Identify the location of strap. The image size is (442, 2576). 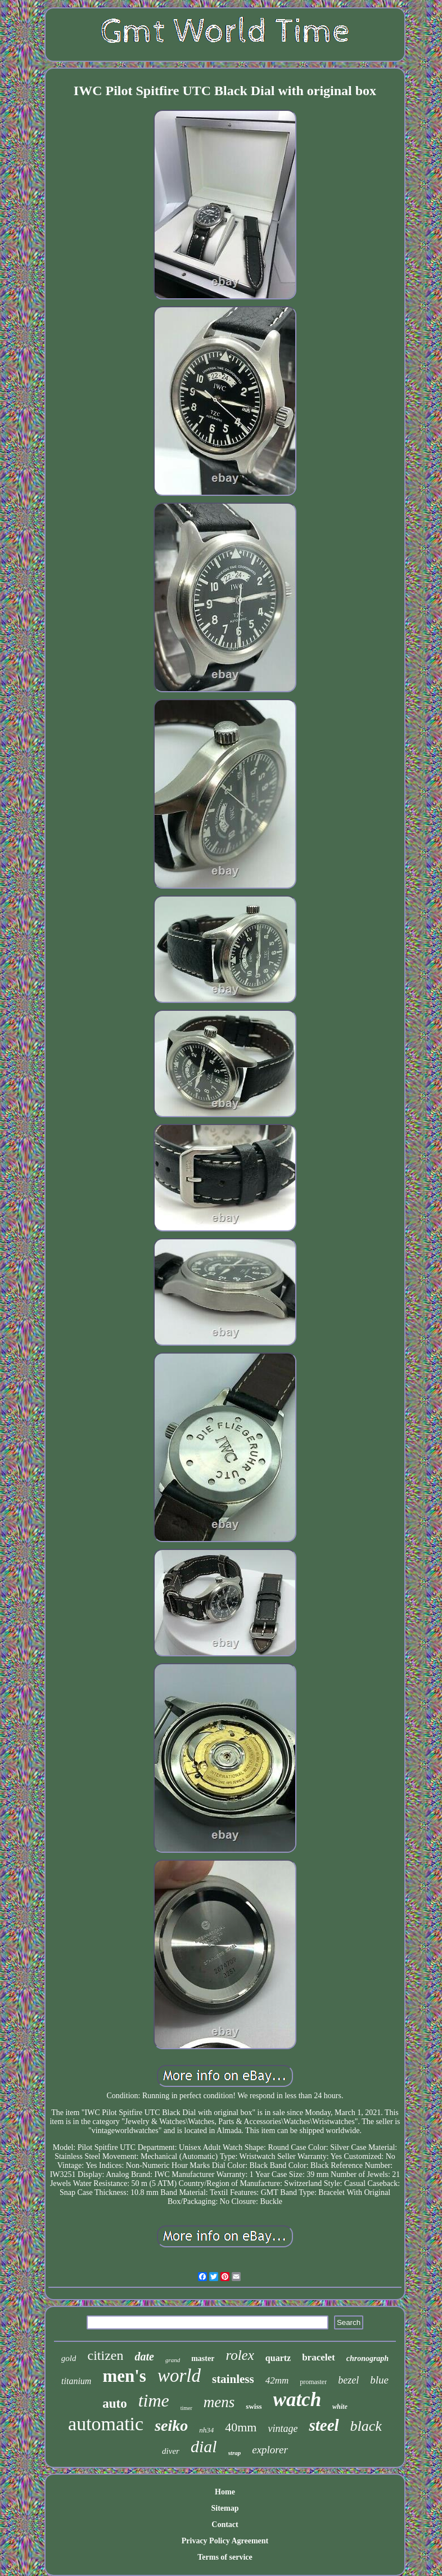
(234, 2452).